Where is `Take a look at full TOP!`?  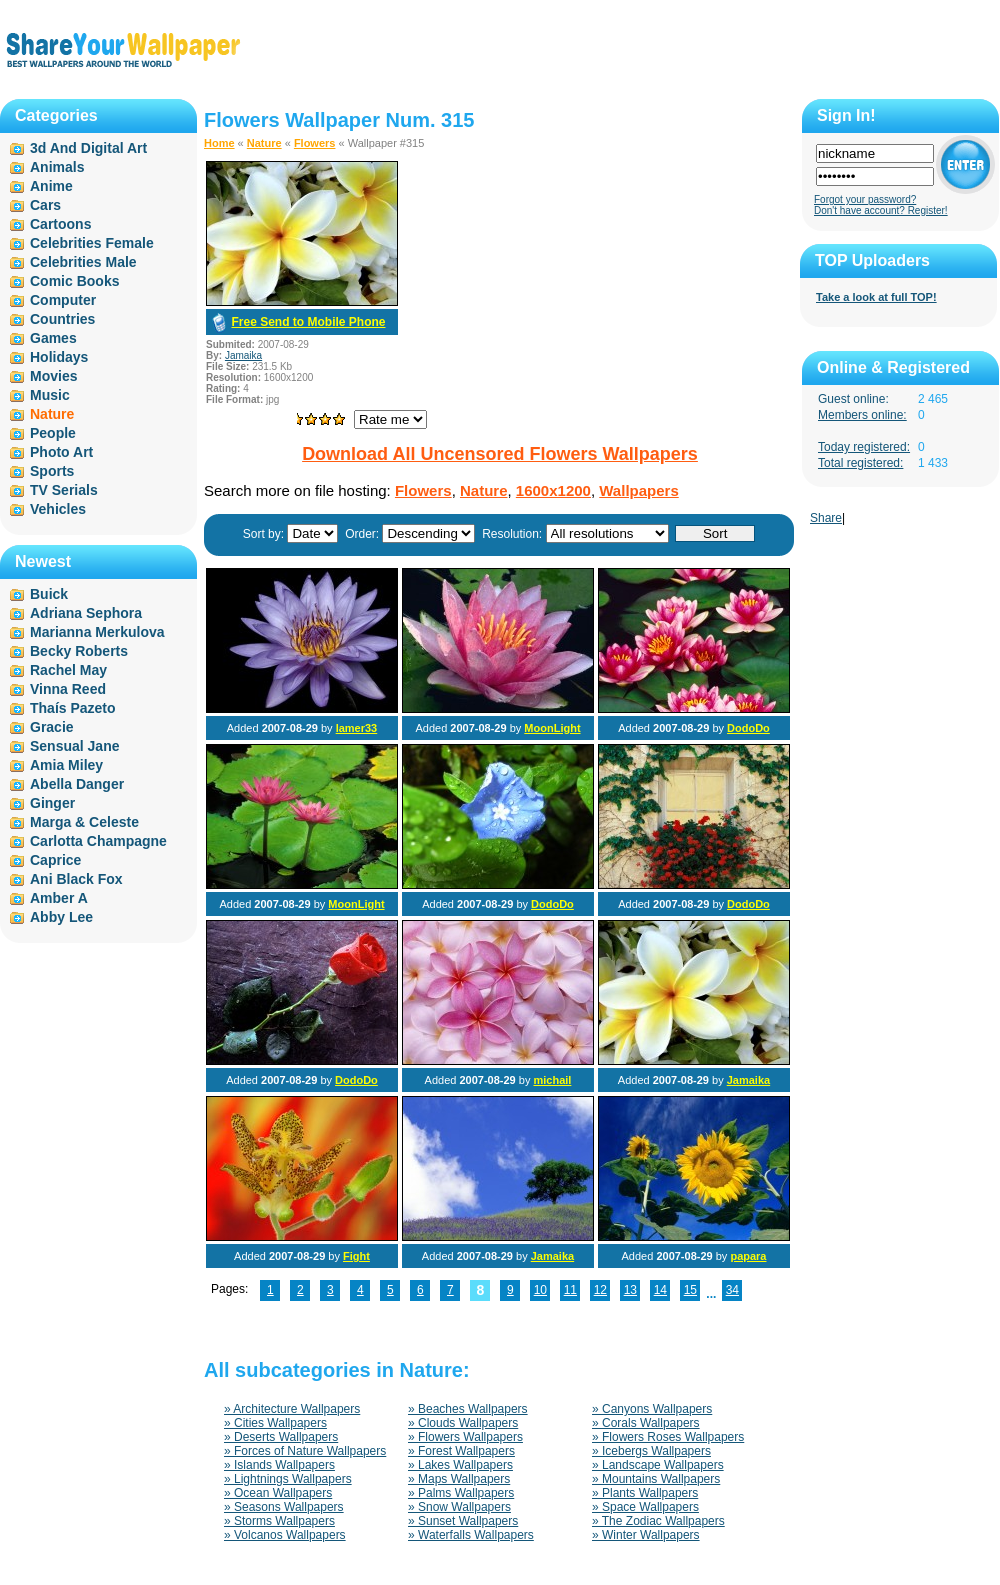
Take a look at full TOP! is located at coordinates (876, 297).